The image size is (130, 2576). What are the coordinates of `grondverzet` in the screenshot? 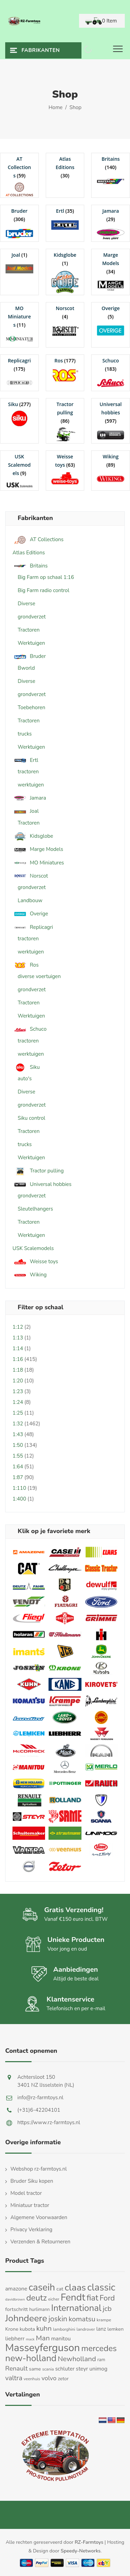 It's located at (32, 616).